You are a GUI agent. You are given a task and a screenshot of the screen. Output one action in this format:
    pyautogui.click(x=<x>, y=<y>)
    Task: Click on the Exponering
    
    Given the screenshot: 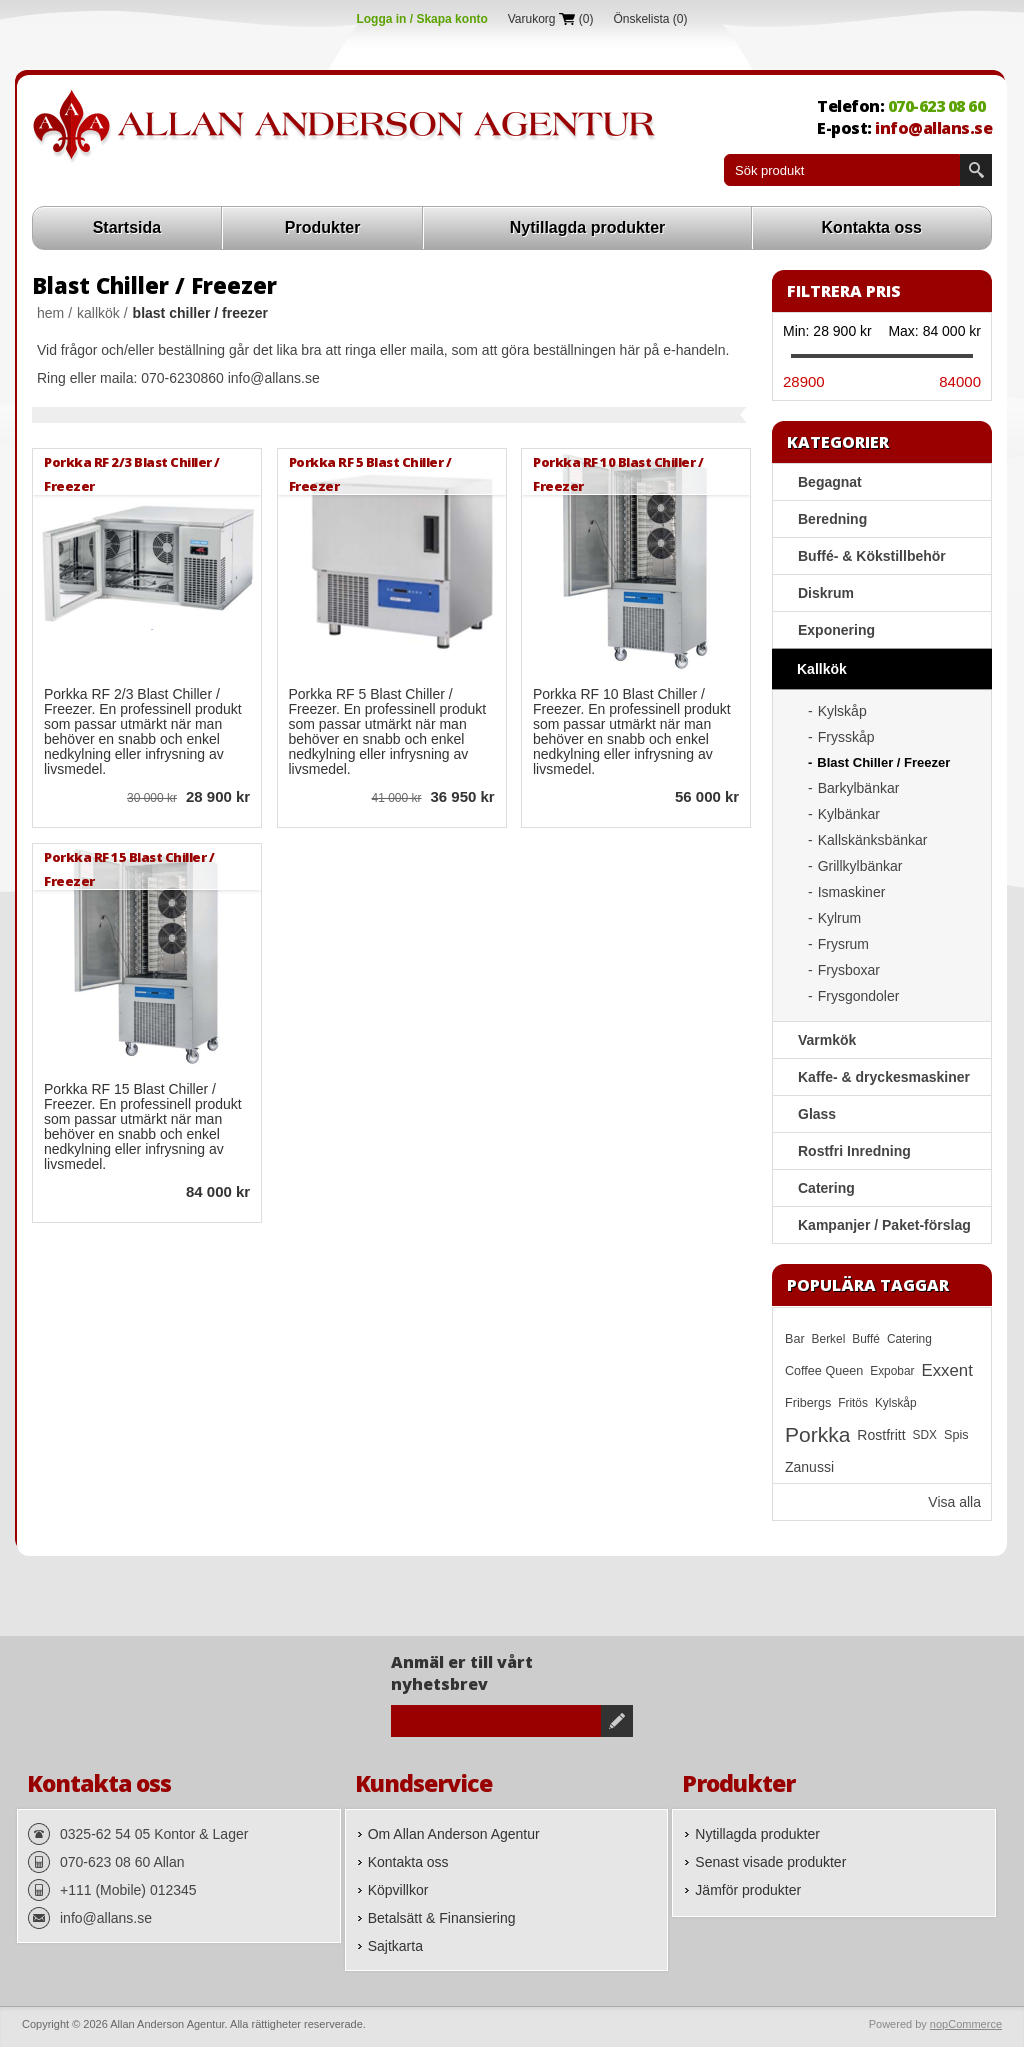 What is the action you would take?
    pyautogui.click(x=836, y=630)
    